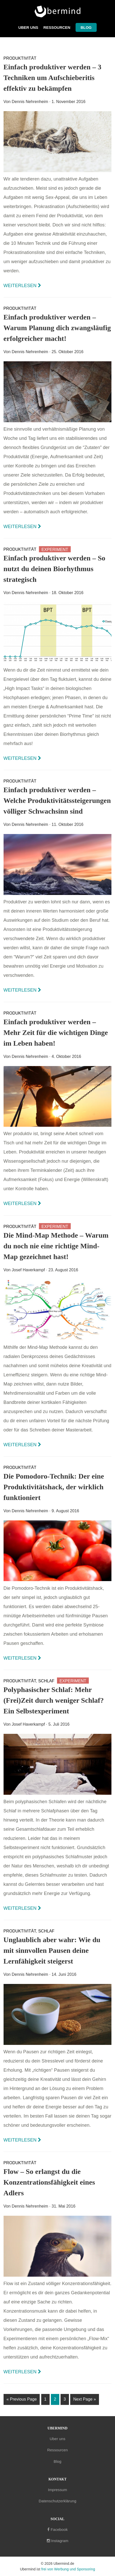 This screenshot has height=2576, width=115. I want to click on Flow – So erlangst du die Konzentrationsfähigkeit eines Adlers, so click(49, 2182).